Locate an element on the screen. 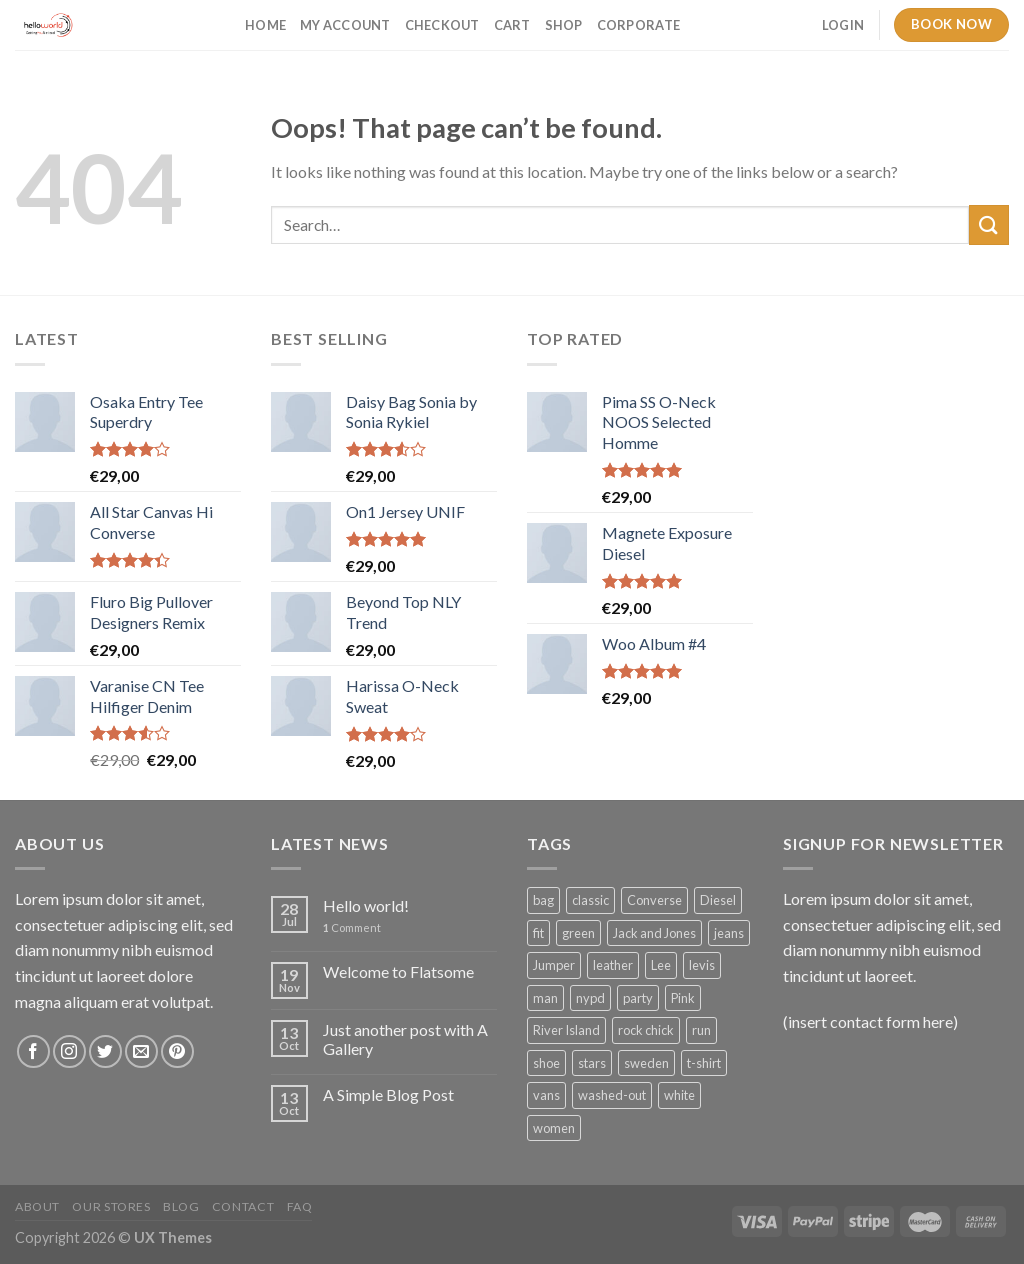 The height and width of the screenshot is (1264, 1024). Home is located at coordinates (265, 25).